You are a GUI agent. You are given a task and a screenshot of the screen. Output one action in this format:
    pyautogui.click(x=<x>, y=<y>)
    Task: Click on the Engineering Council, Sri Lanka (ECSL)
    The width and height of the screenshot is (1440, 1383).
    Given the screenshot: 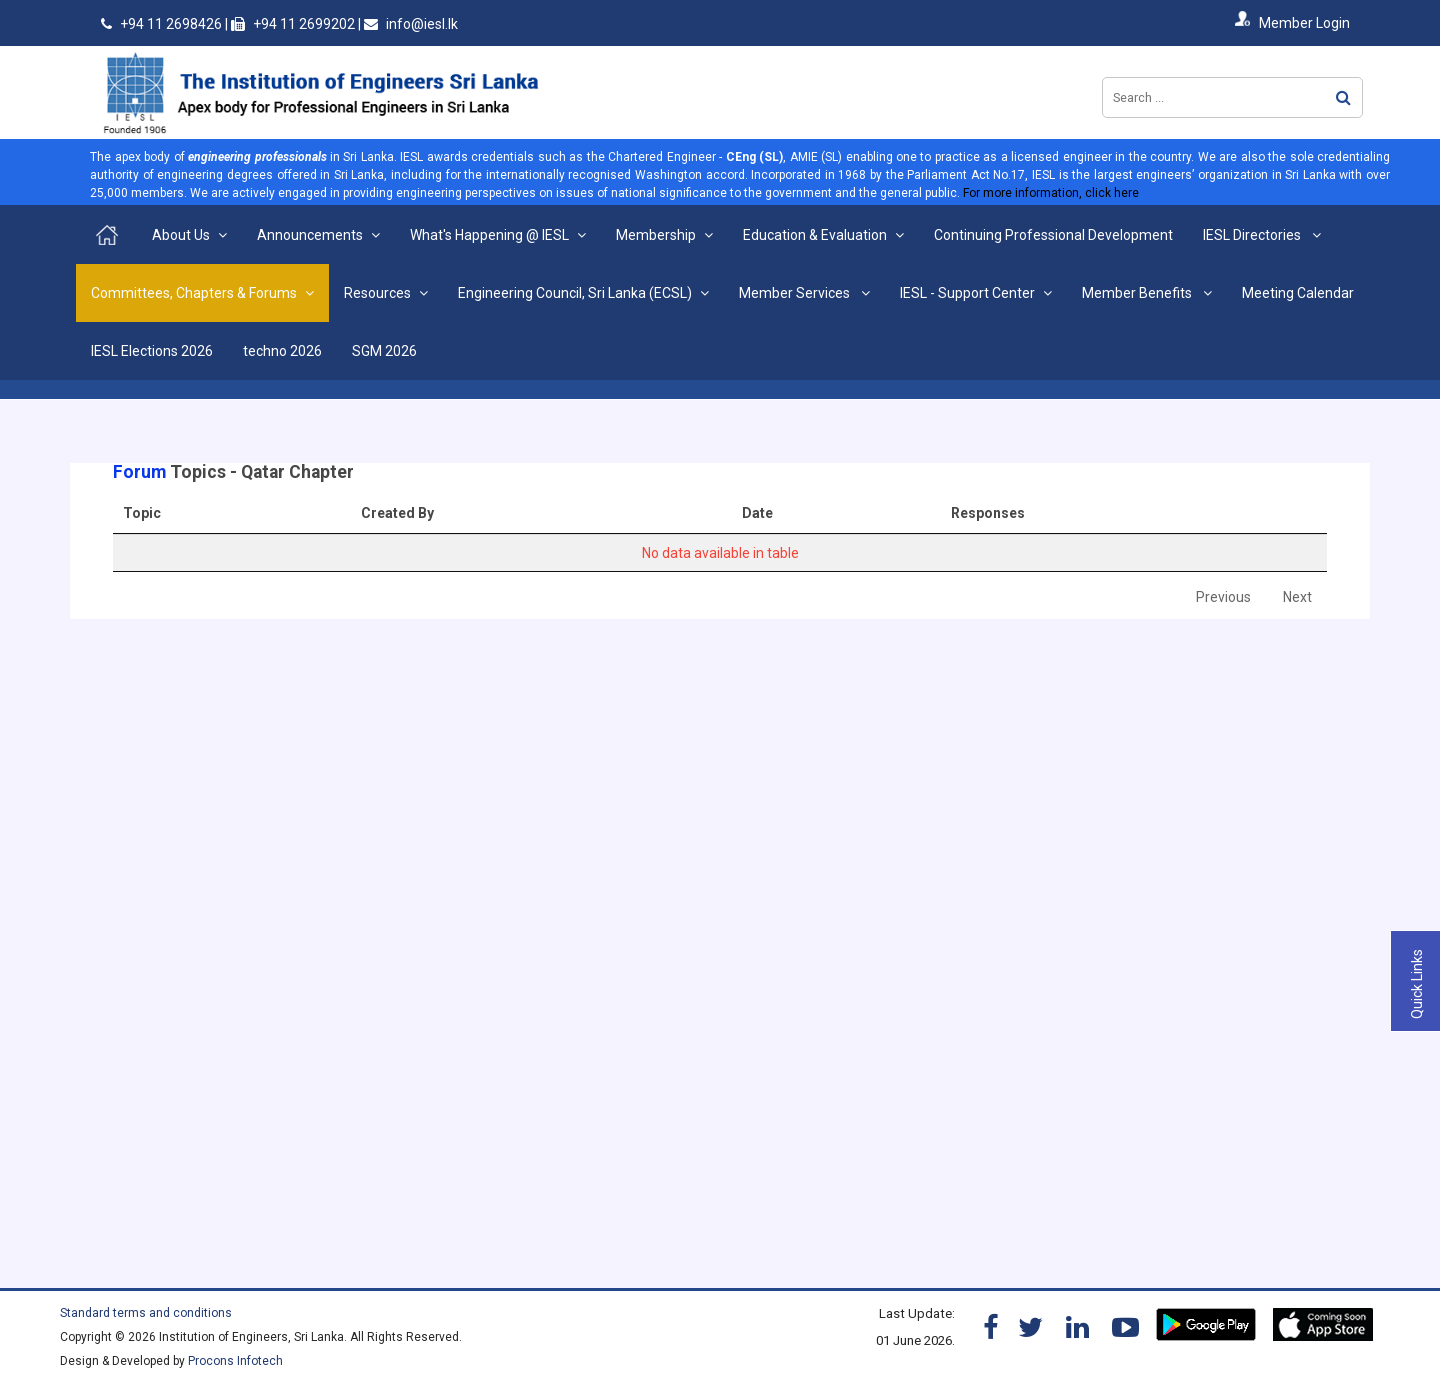 What is the action you would take?
    pyautogui.click(x=575, y=293)
    